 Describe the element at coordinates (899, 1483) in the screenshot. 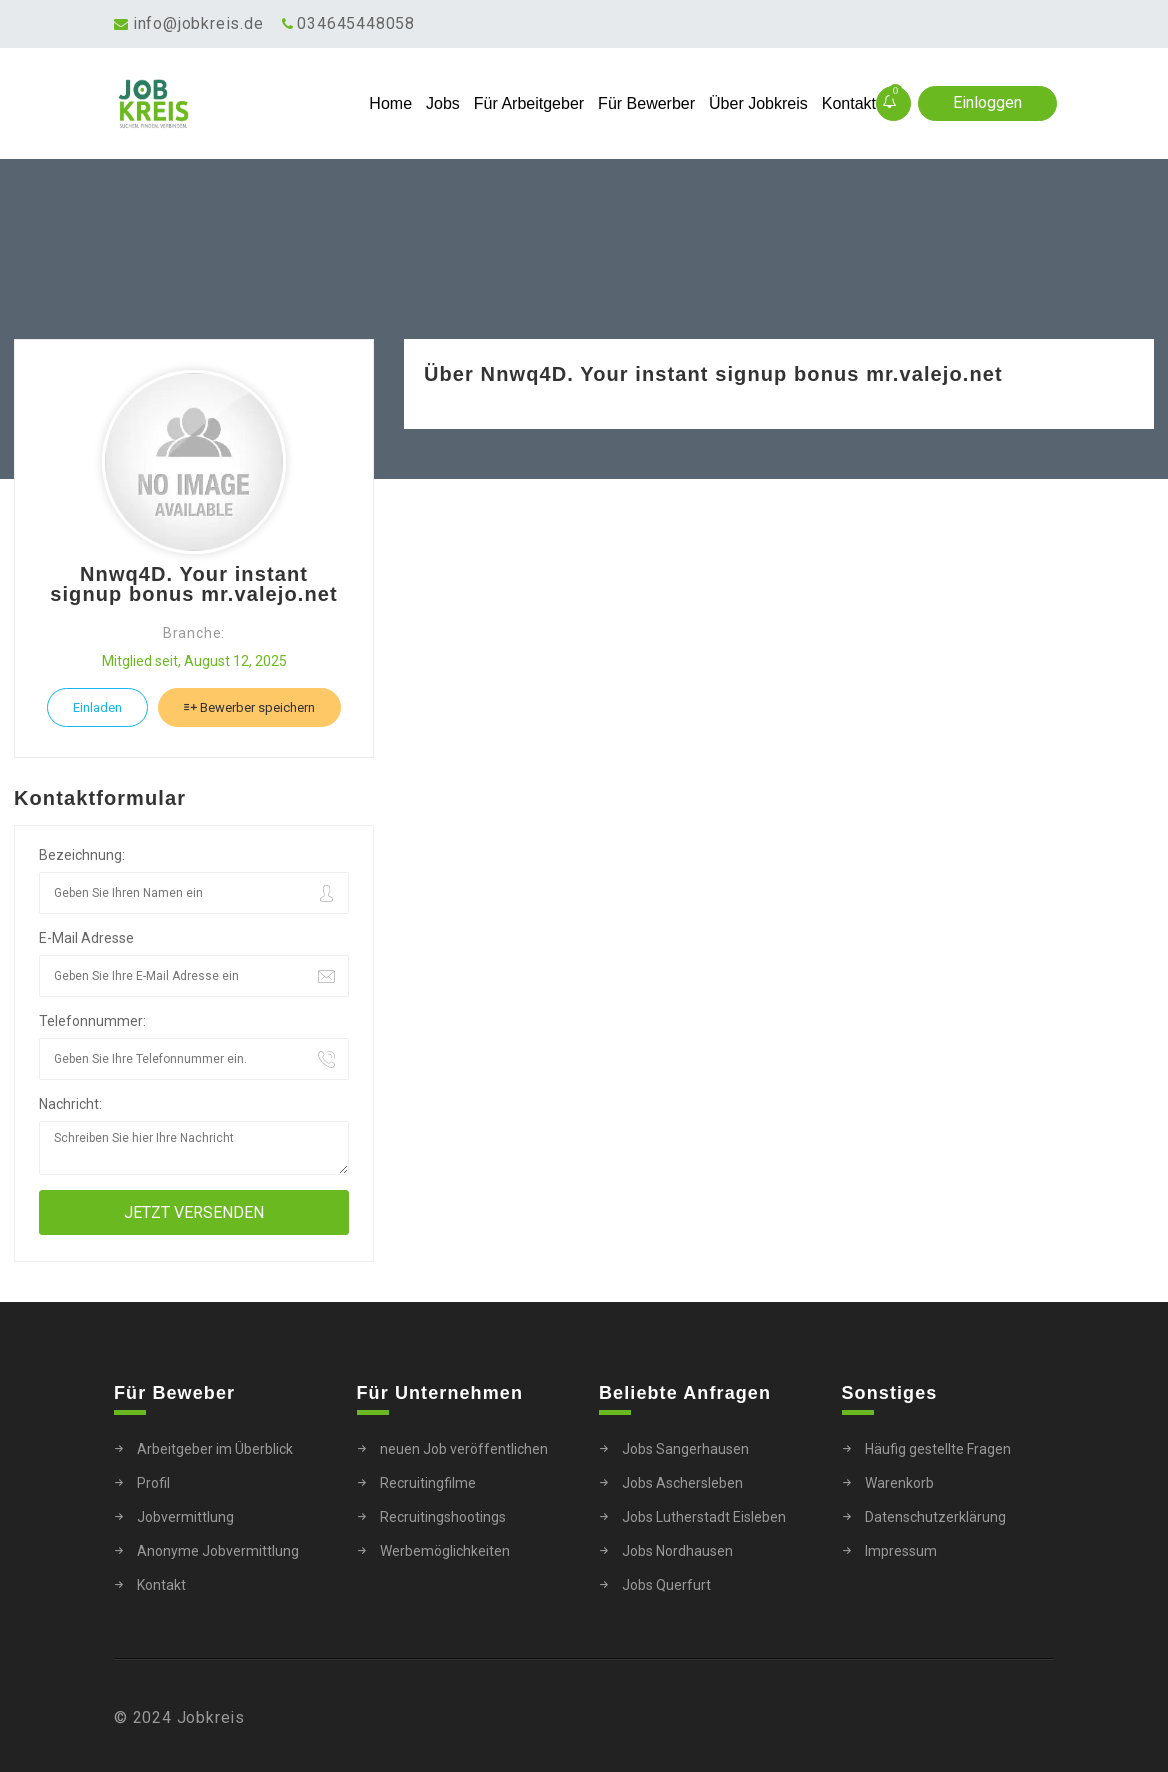

I see `Warenkorb` at that location.